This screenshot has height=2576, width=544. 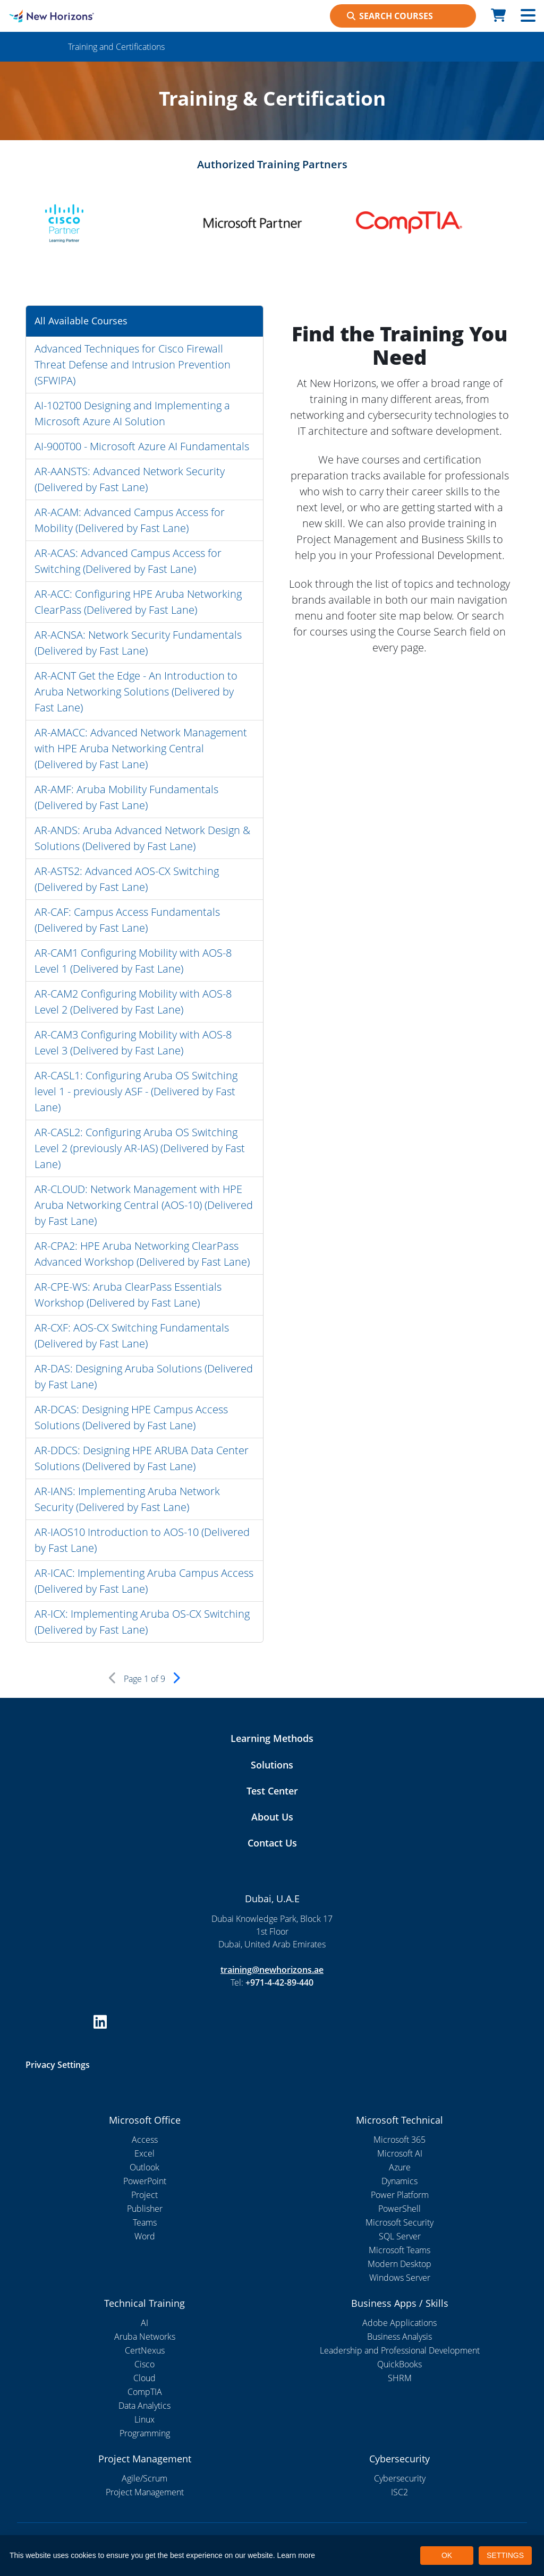 I want to click on +971-4-42-89-440, so click(x=279, y=1982).